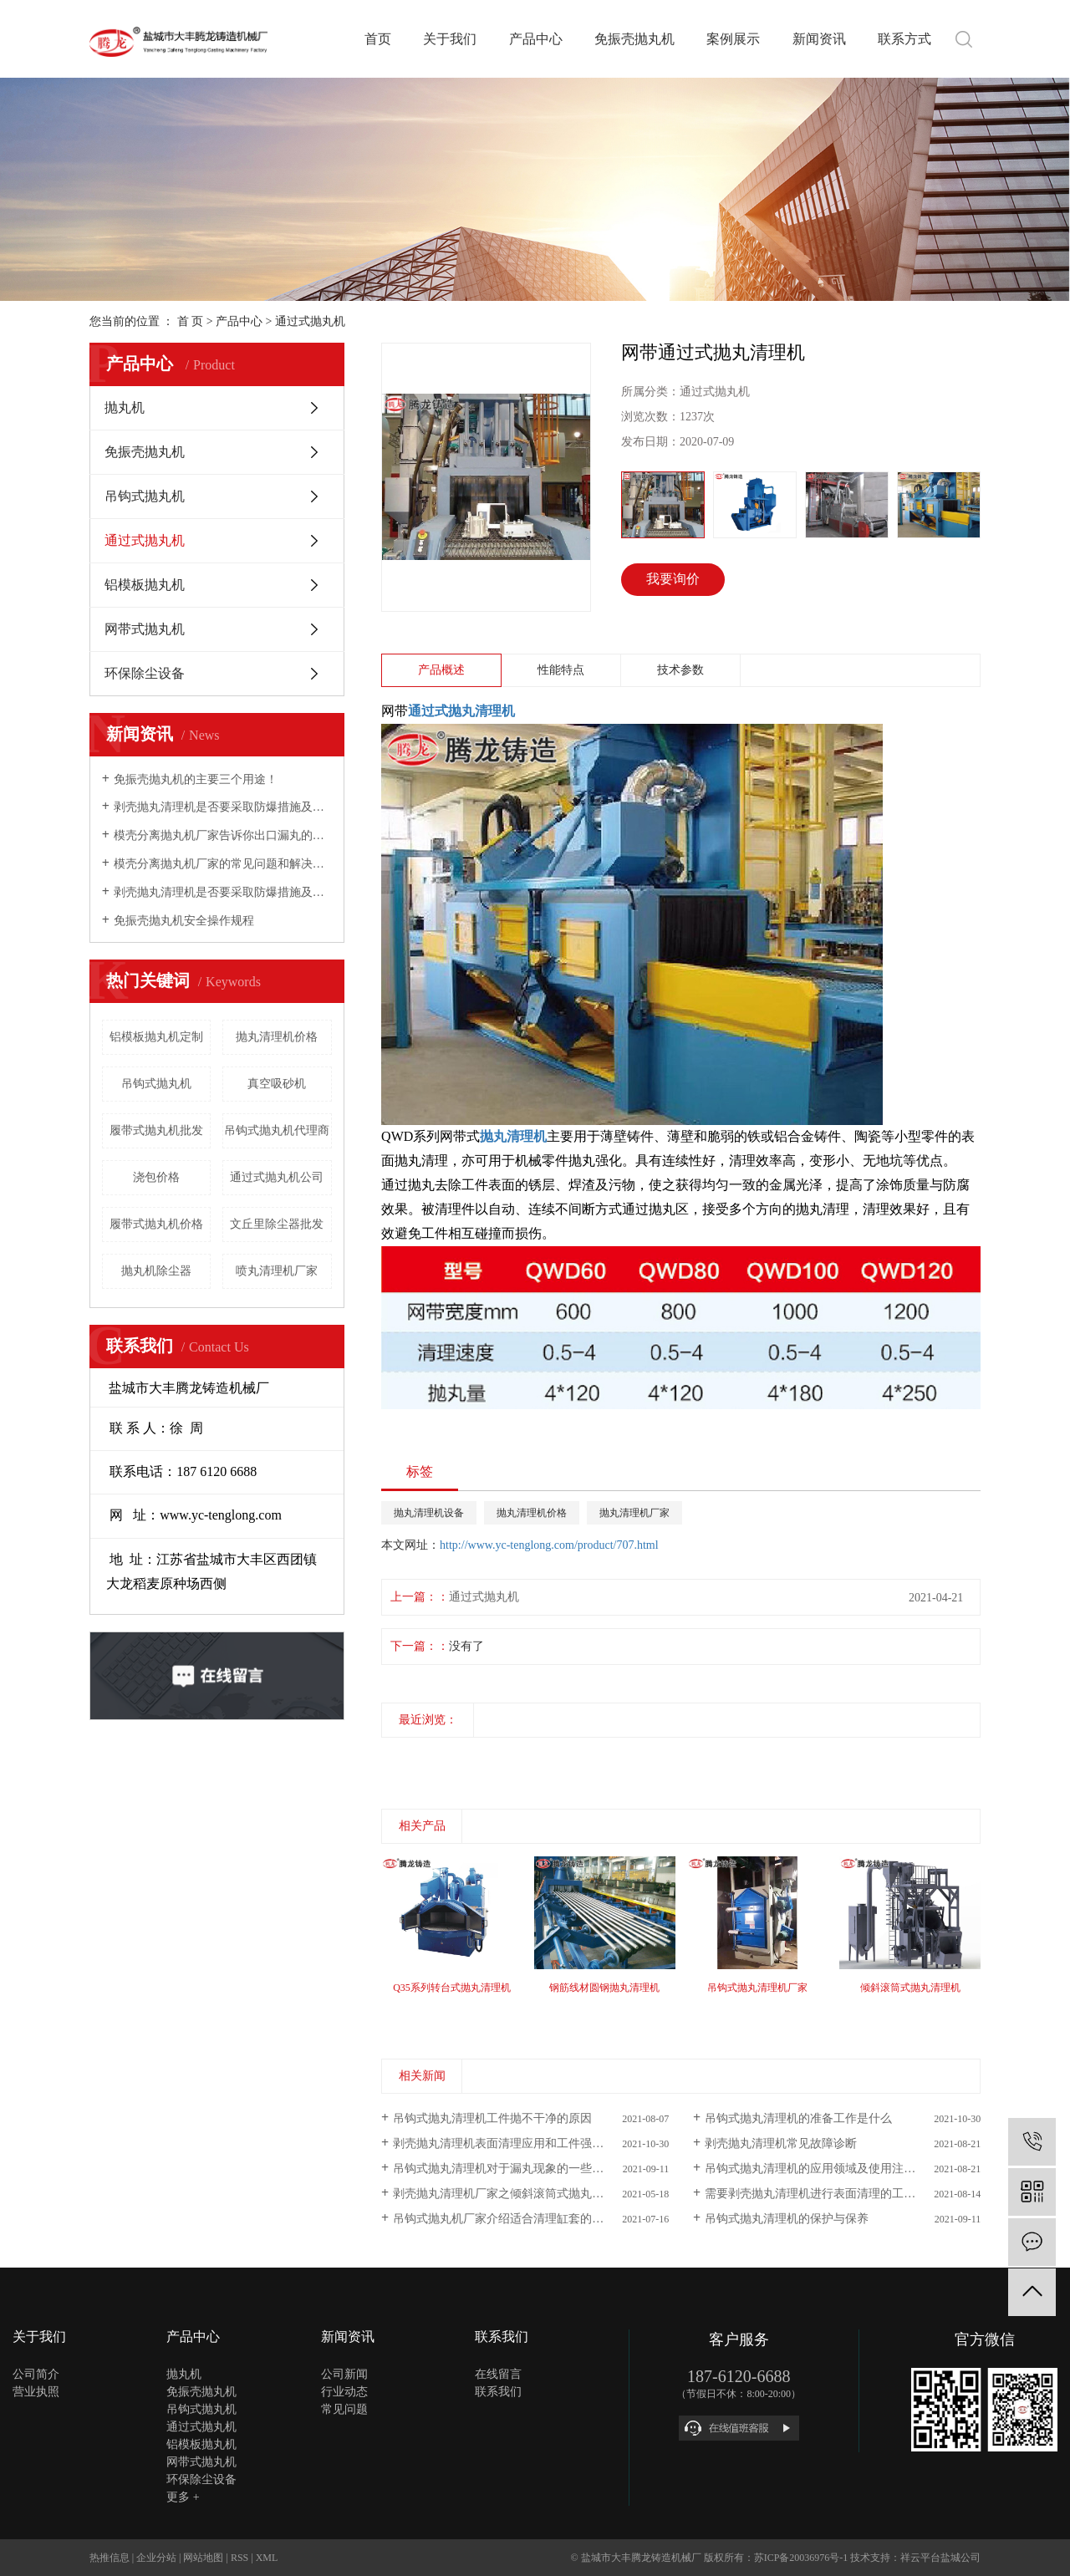 The height and width of the screenshot is (2576, 1070). What do you see at coordinates (144, 585) in the screenshot?
I see `铝模板抛丸机` at bounding box center [144, 585].